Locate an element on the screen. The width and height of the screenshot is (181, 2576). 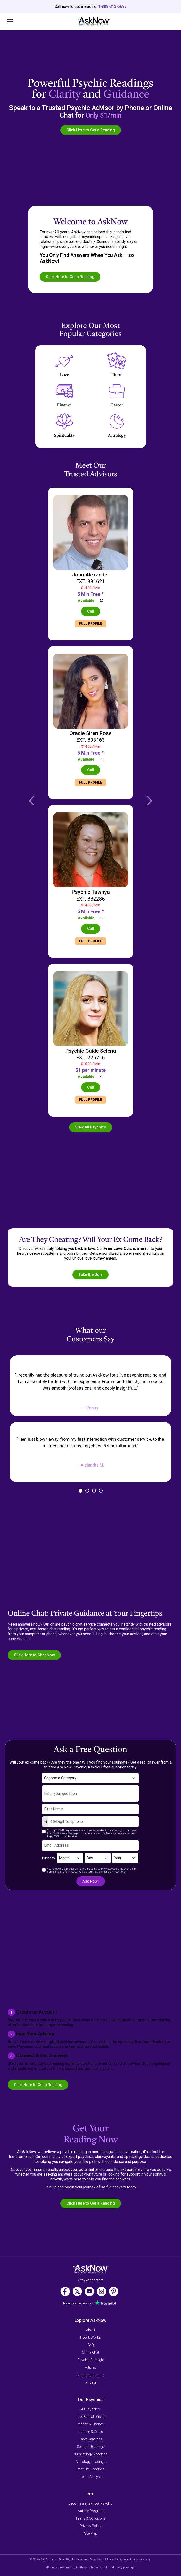
Dream Analysis is located at coordinates (90, 2477).